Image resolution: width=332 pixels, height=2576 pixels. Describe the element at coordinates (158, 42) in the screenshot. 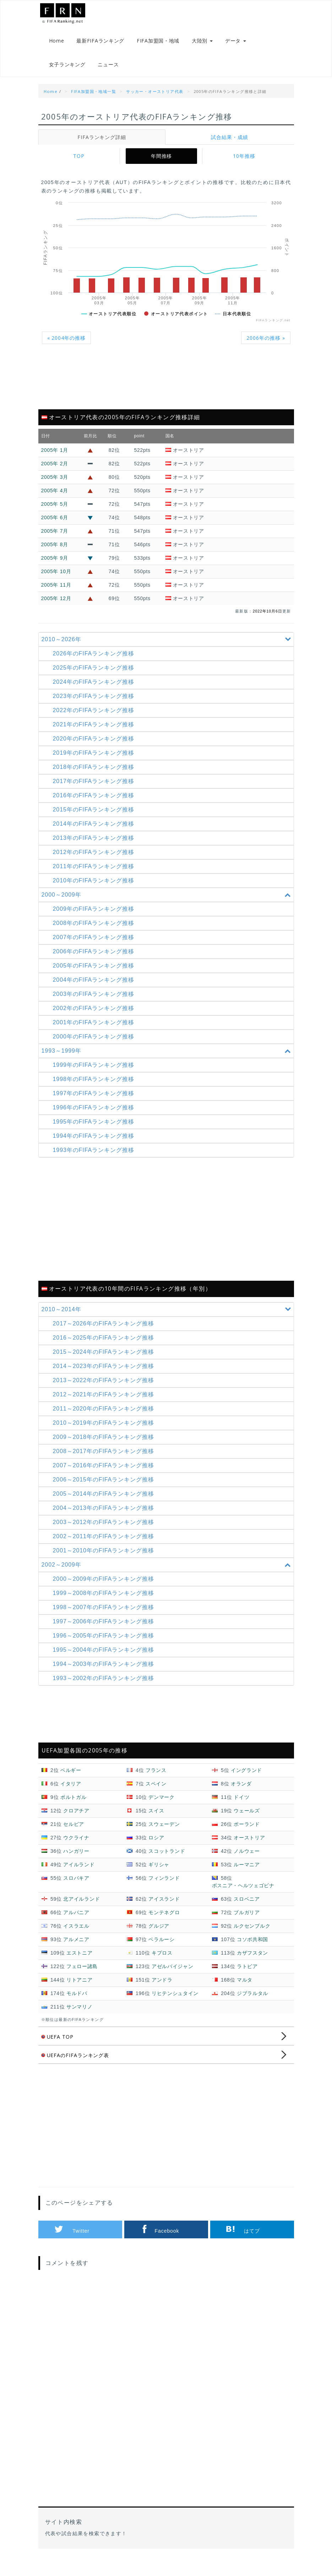

I see `FIFA加盟国・地域` at that location.